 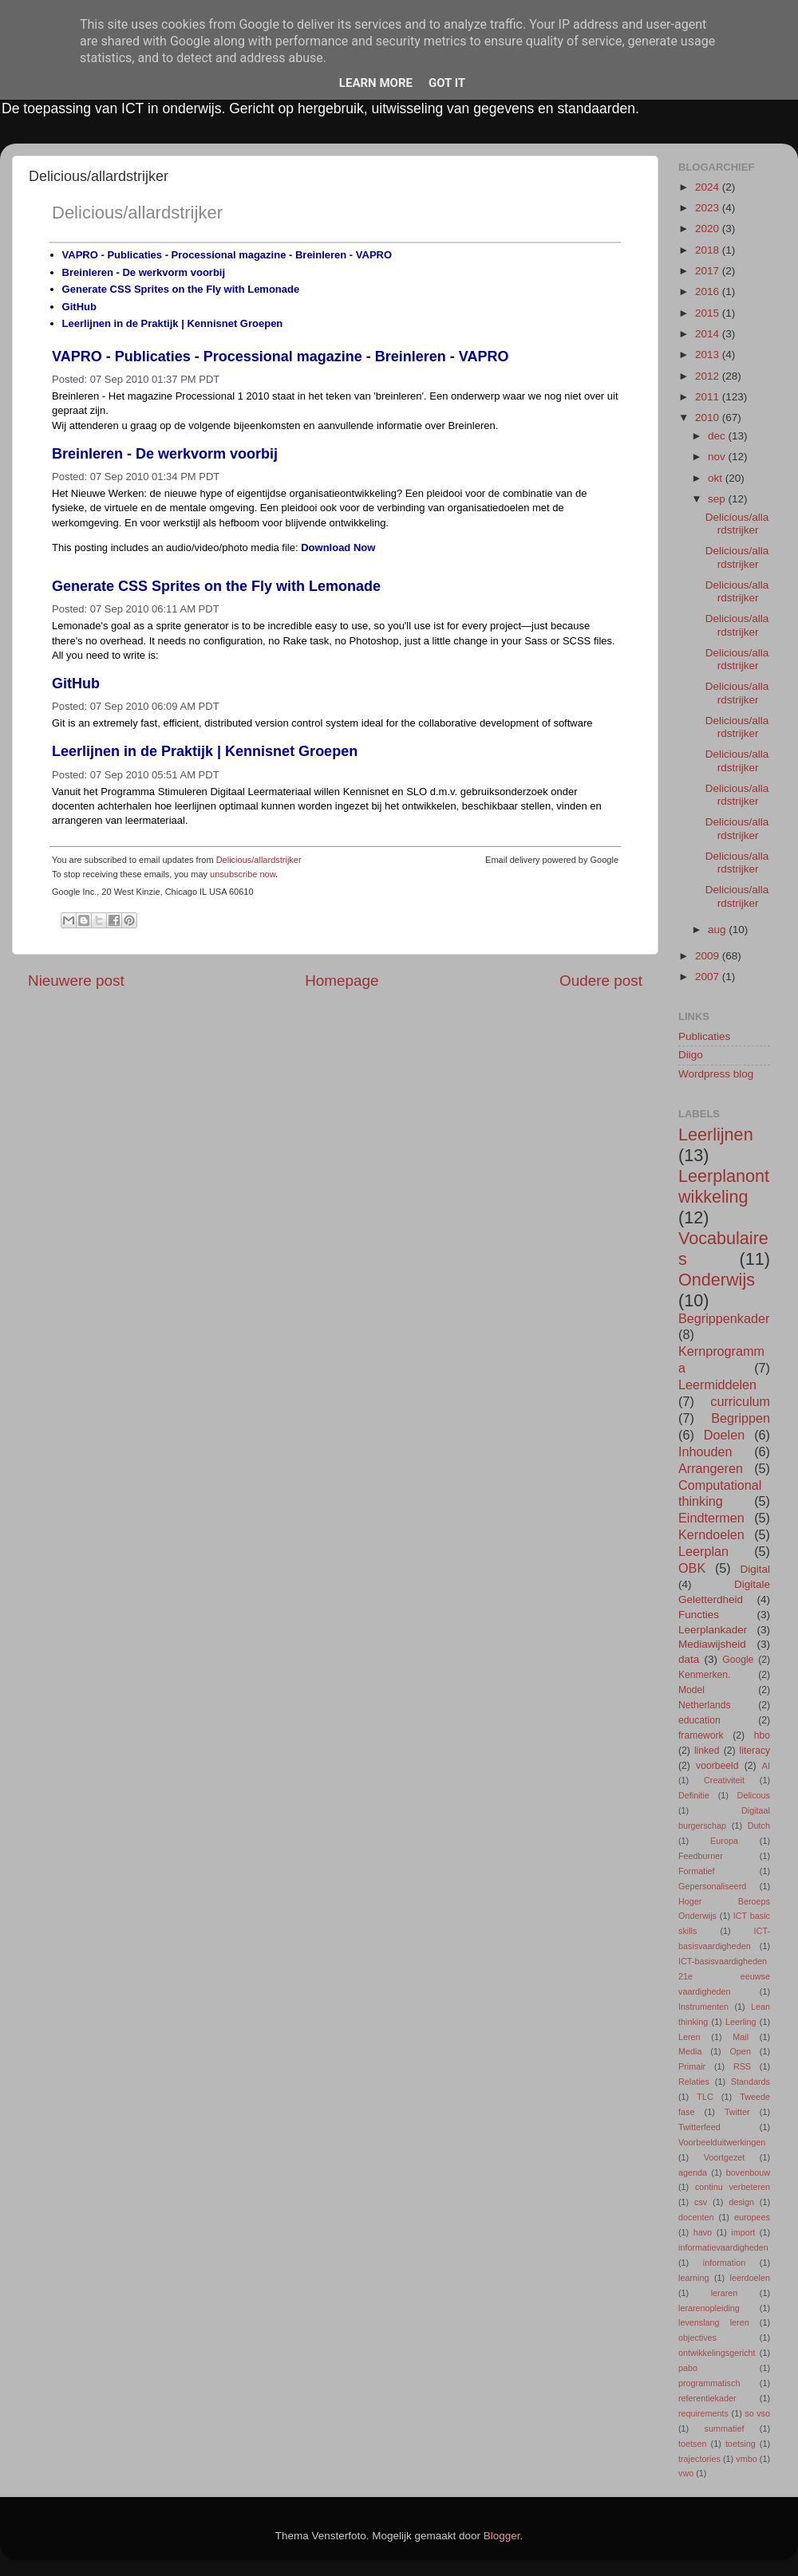 What do you see at coordinates (707, 1750) in the screenshot?
I see `linked` at bounding box center [707, 1750].